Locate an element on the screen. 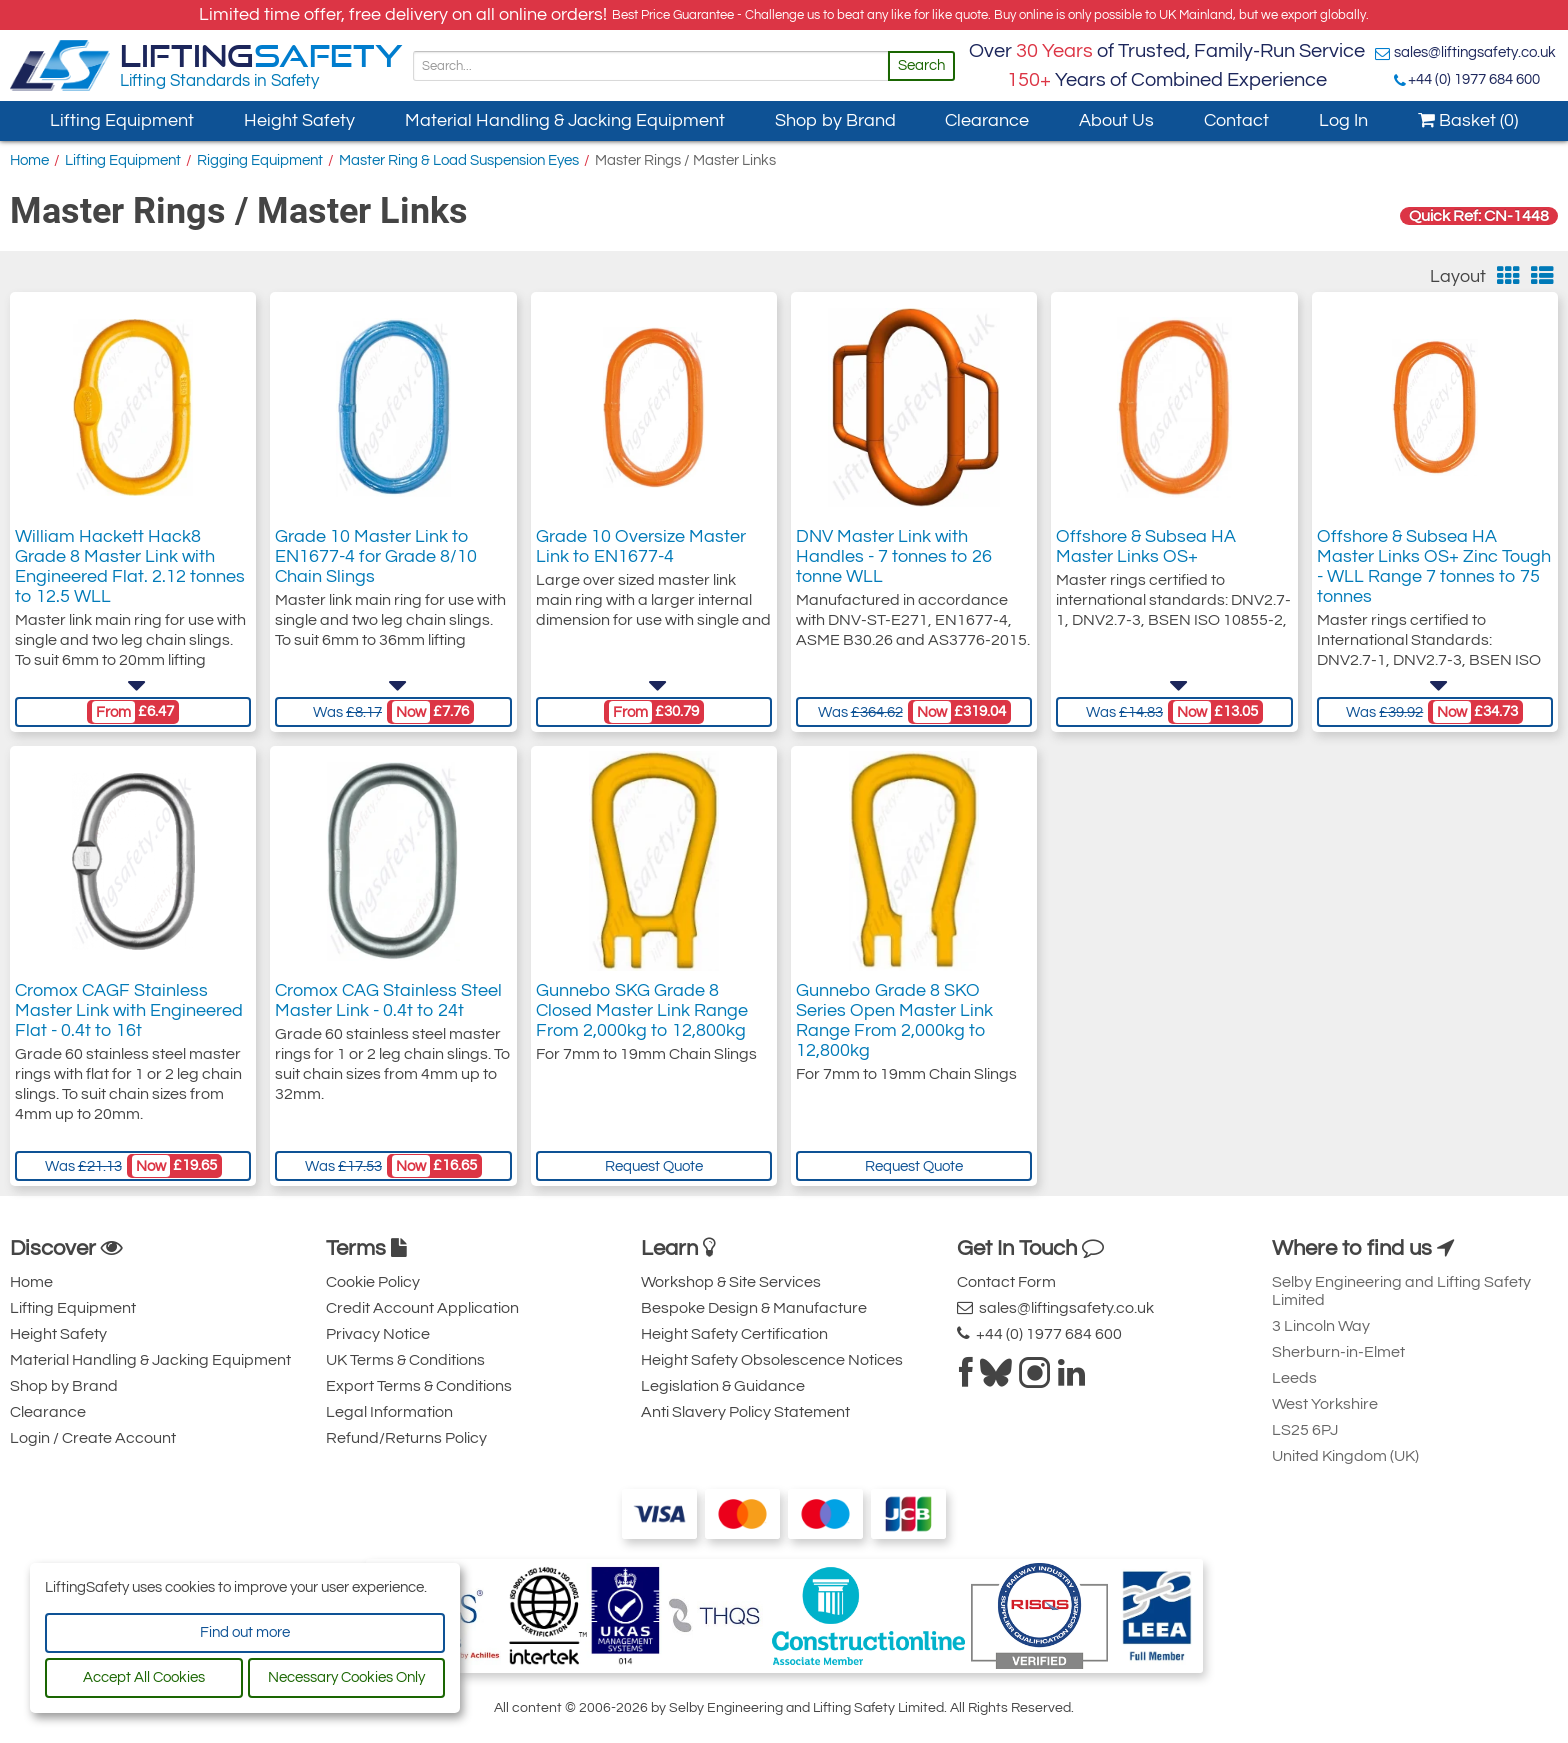 The image size is (1568, 1743). Contact is located at coordinates (1236, 120).